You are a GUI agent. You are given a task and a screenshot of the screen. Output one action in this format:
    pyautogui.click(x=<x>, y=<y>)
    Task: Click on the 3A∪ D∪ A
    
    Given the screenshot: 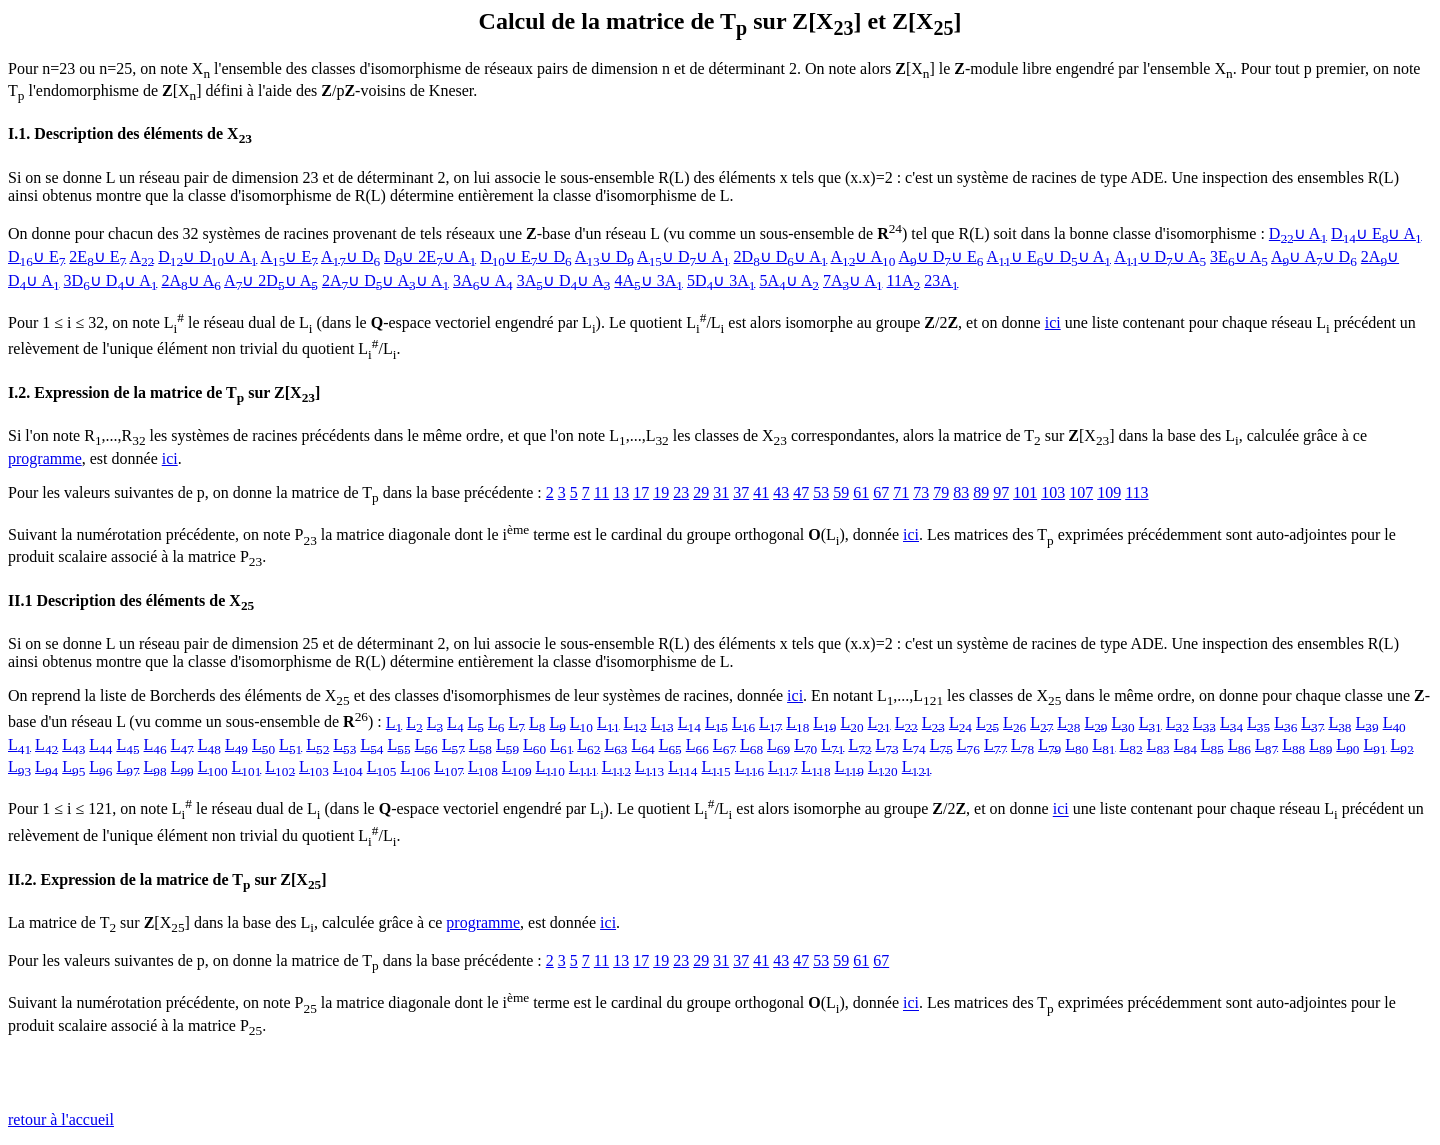 What is the action you would take?
    pyautogui.click(x=564, y=280)
    